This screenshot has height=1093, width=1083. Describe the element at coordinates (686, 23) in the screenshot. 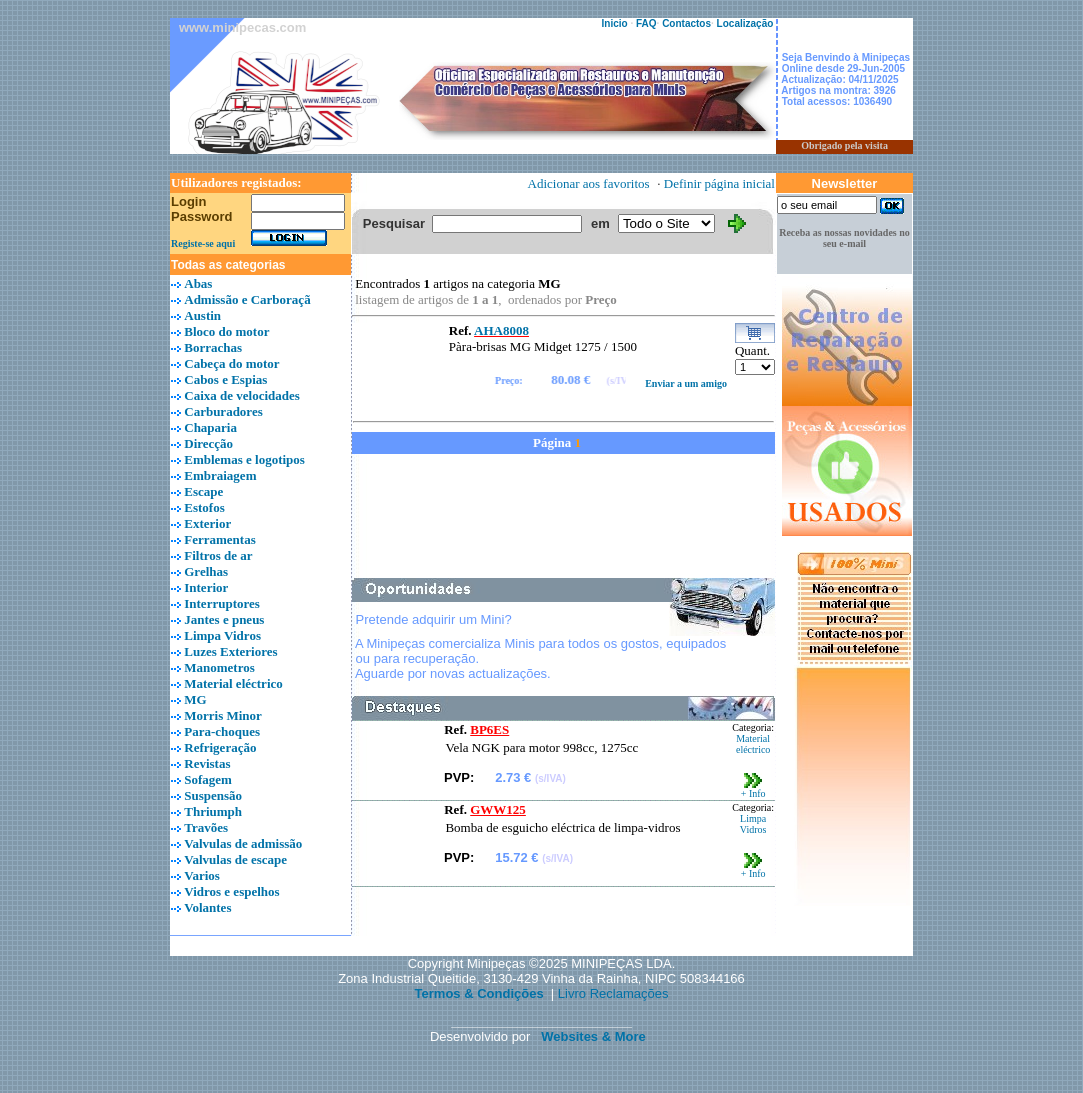

I see `Contactos` at that location.